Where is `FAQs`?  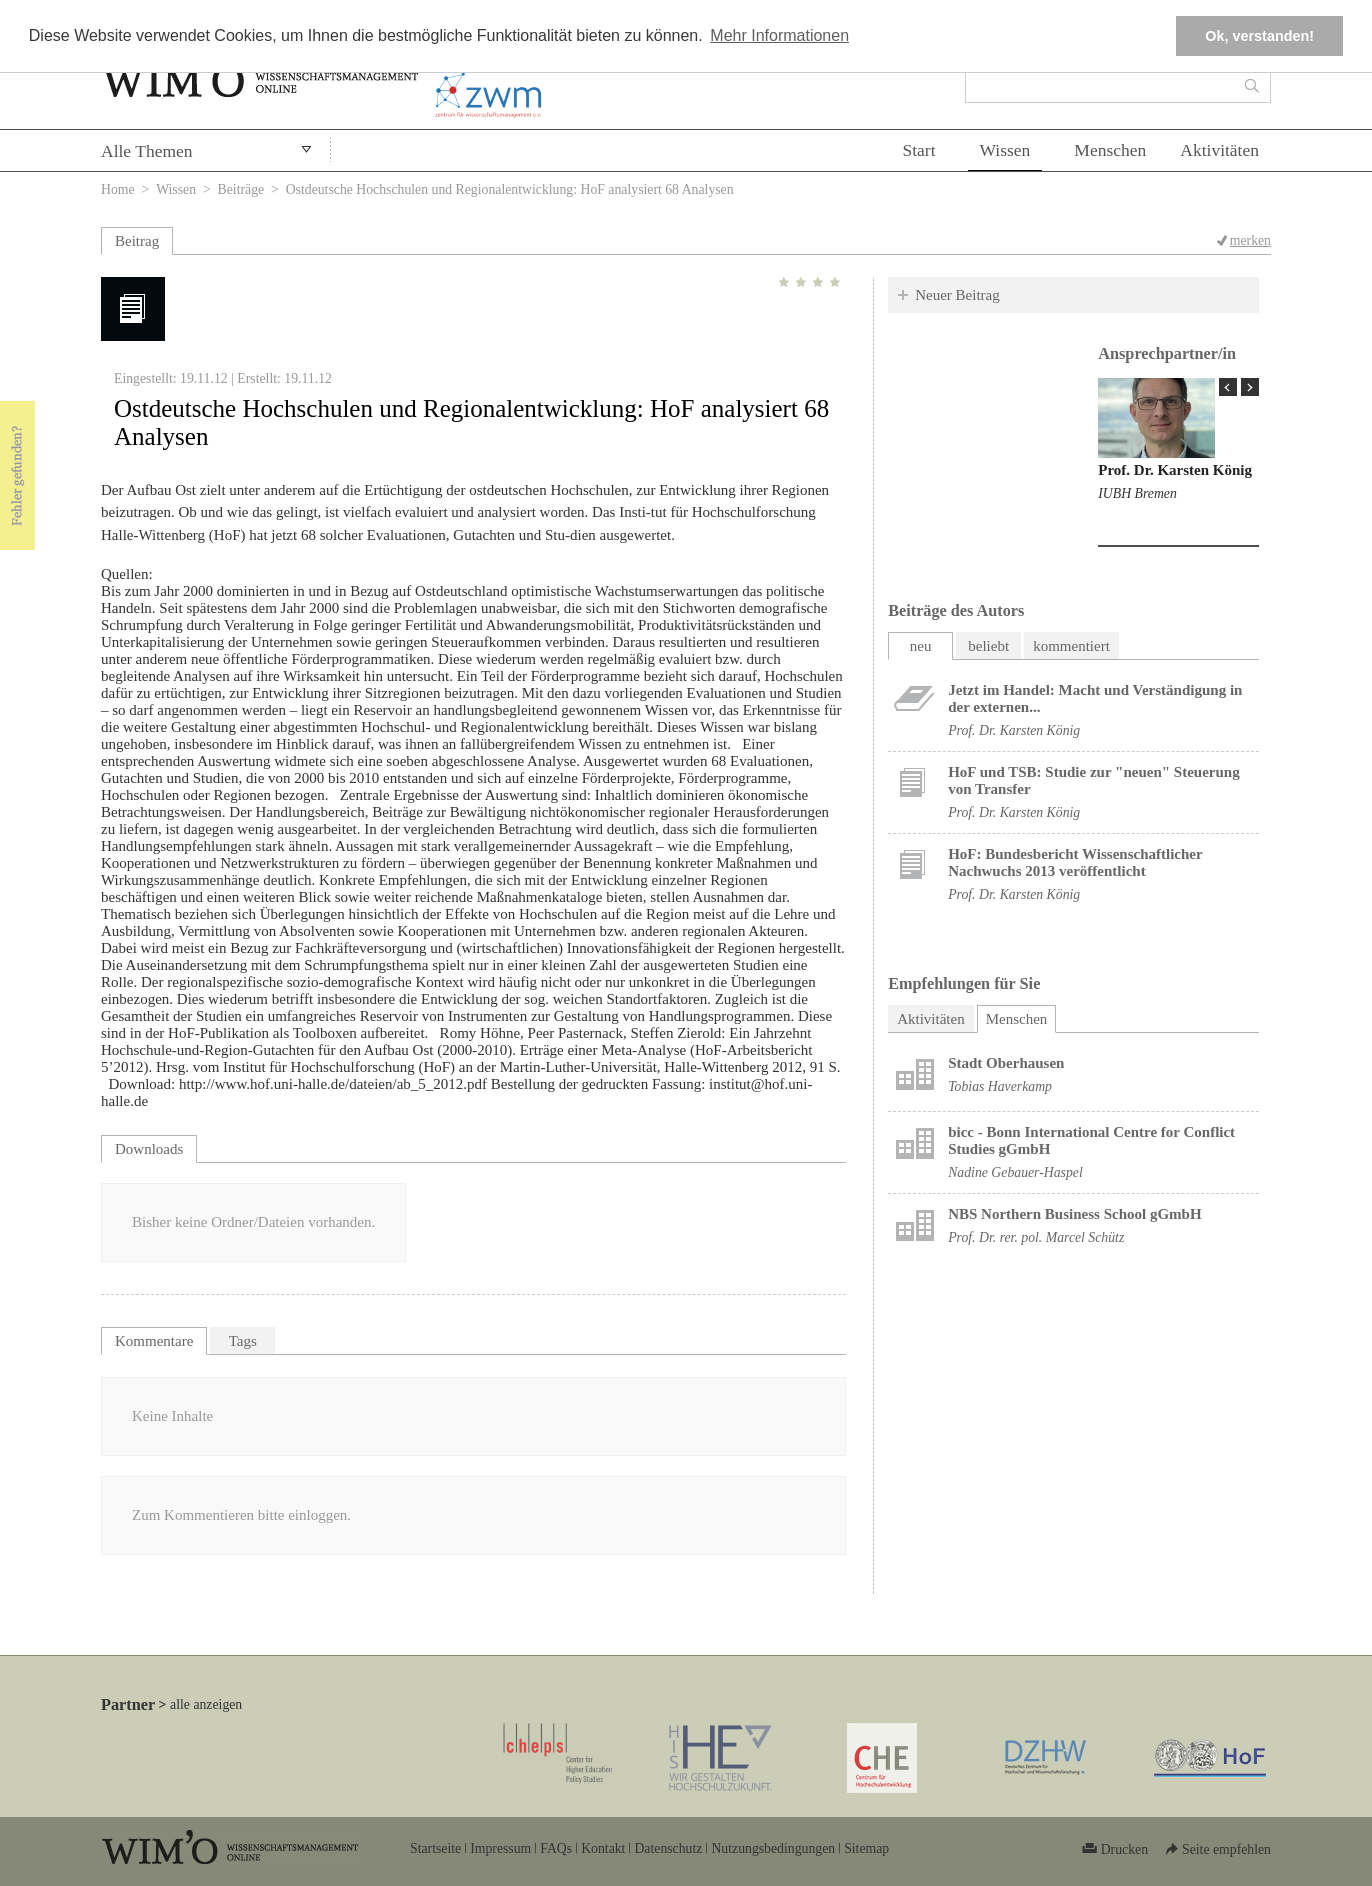 FAQs is located at coordinates (556, 1848).